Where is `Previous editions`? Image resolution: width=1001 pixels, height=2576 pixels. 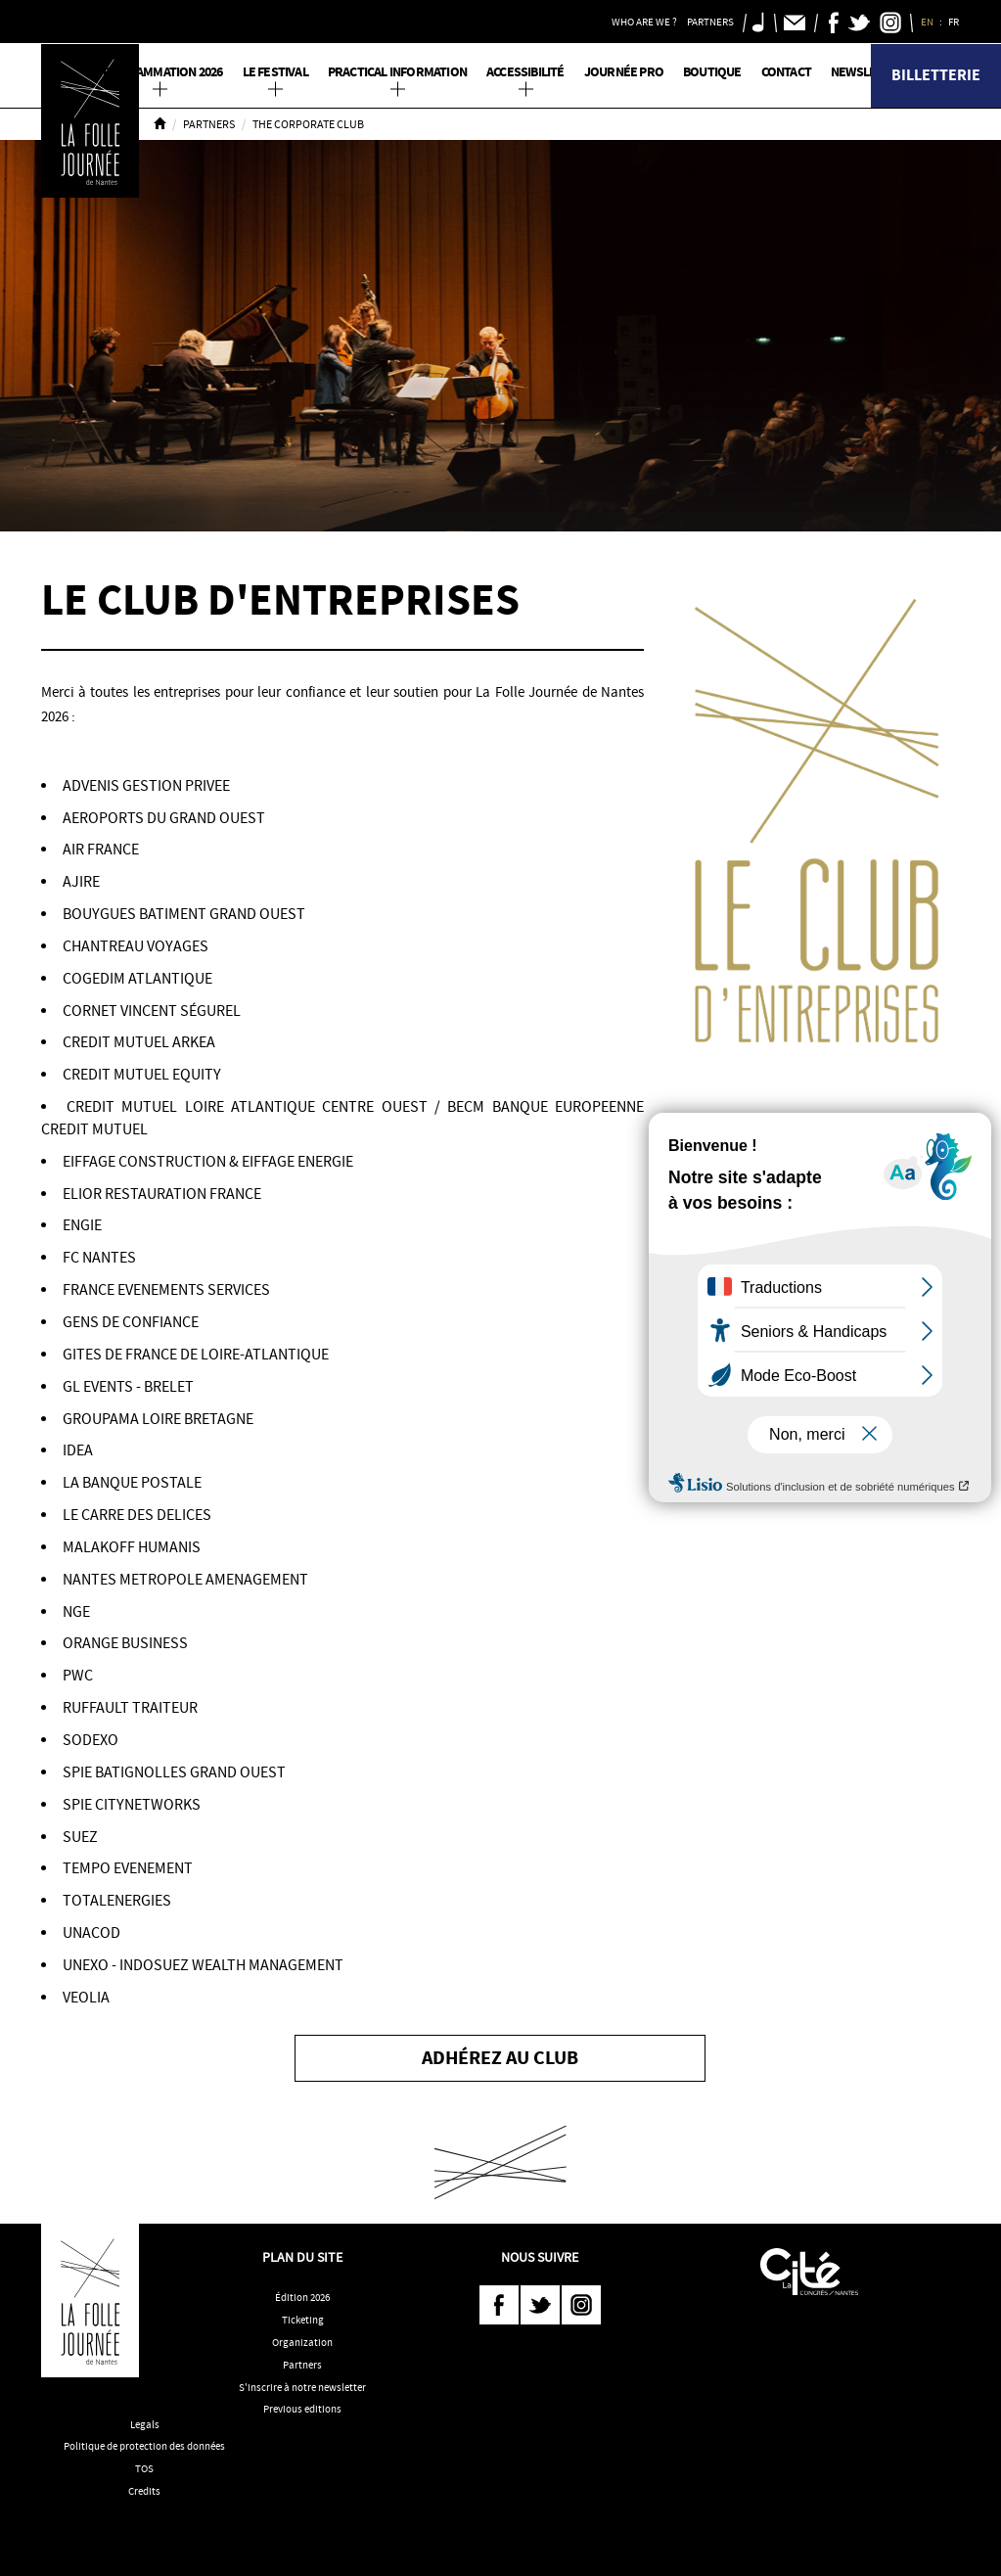
Previous editions is located at coordinates (302, 2408).